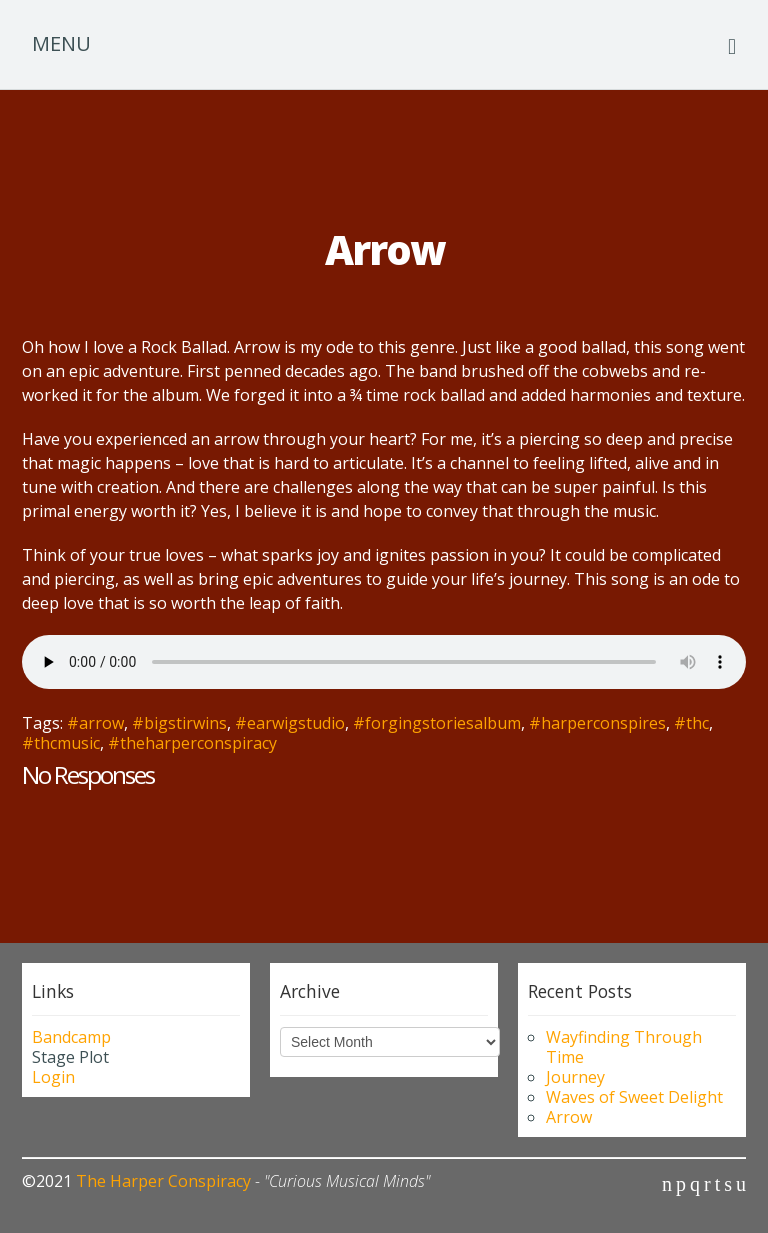 Image resolution: width=768 pixels, height=1233 pixels. What do you see at coordinates (61, 743) in the screenshot?
I see `#thcmusic` at bounding box center [61, 743].